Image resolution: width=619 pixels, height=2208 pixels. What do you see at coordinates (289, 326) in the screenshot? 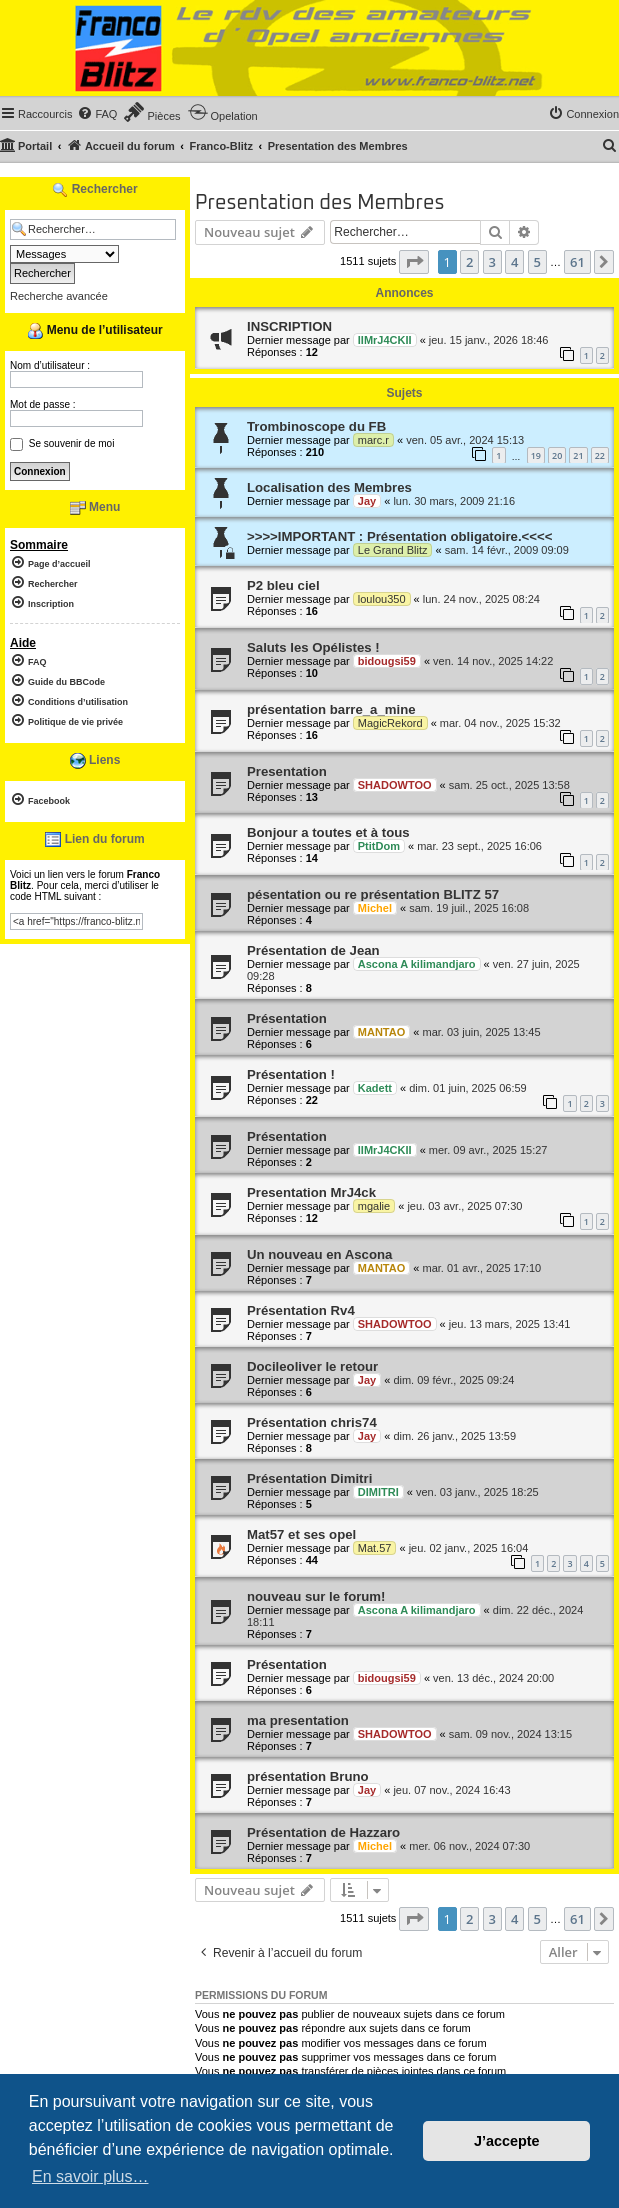
I see `INSCRIPTION` at bounding box center [289, 326].